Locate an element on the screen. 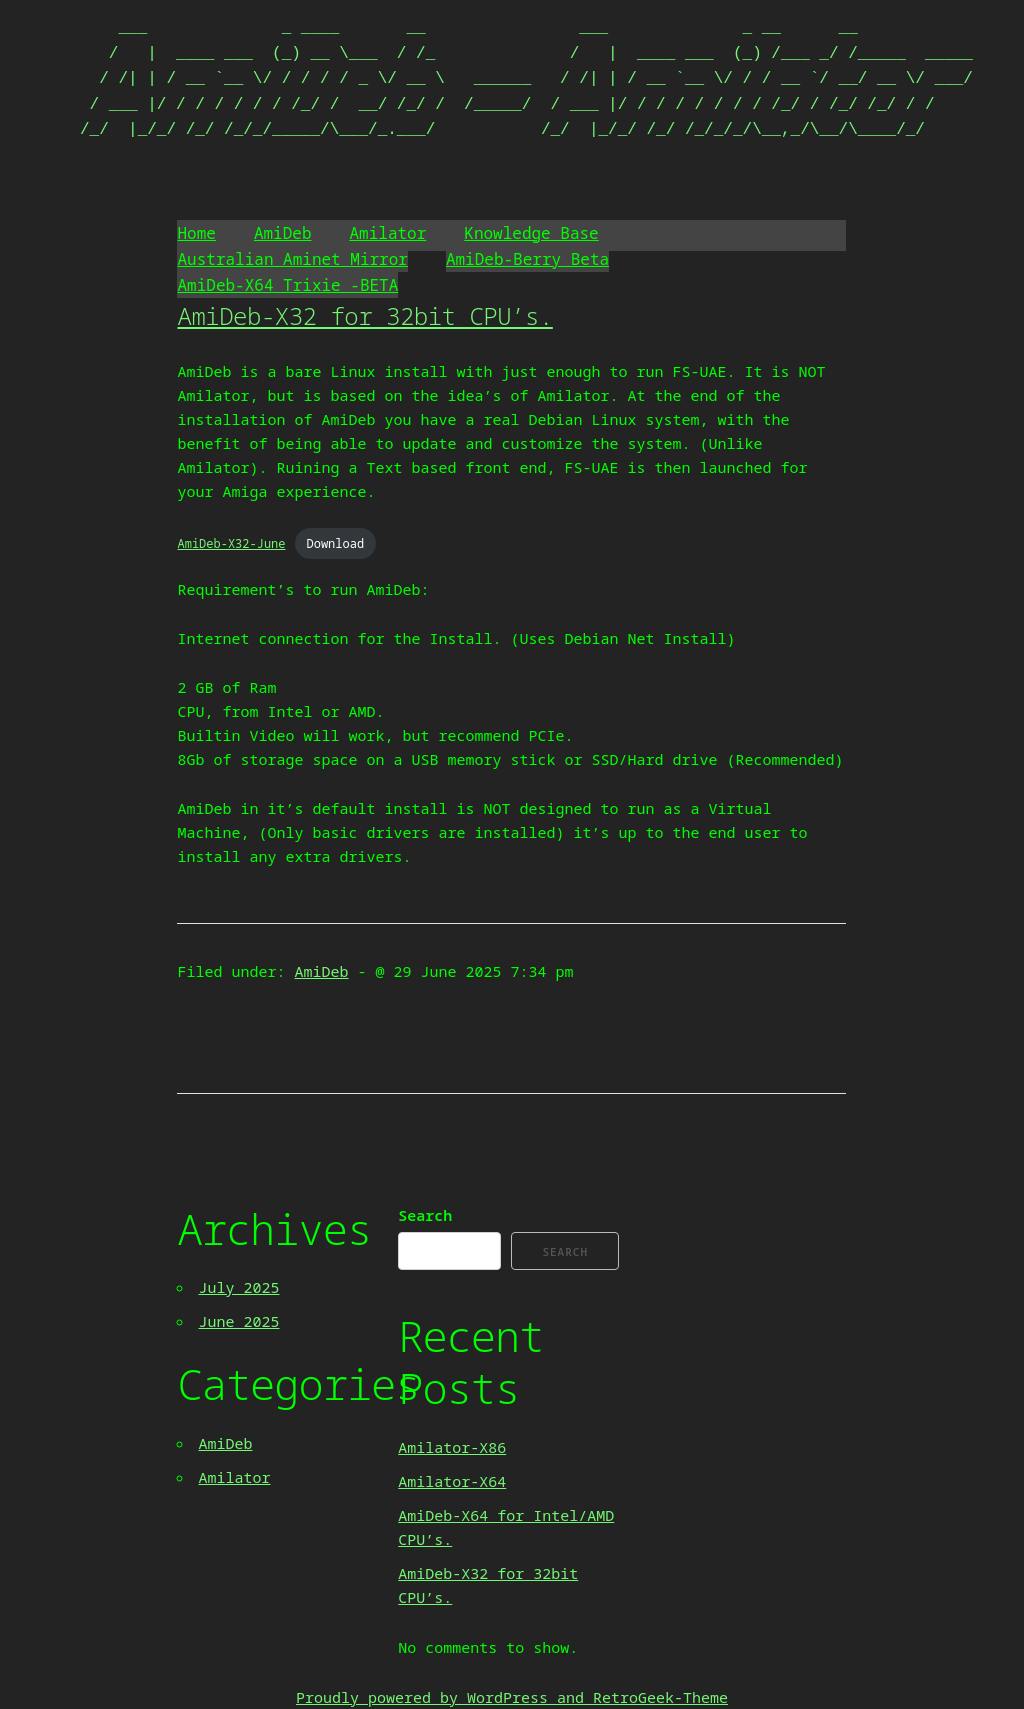 This screenshot has width=1024, height=1709. Download is located at coordinates (336, 543).